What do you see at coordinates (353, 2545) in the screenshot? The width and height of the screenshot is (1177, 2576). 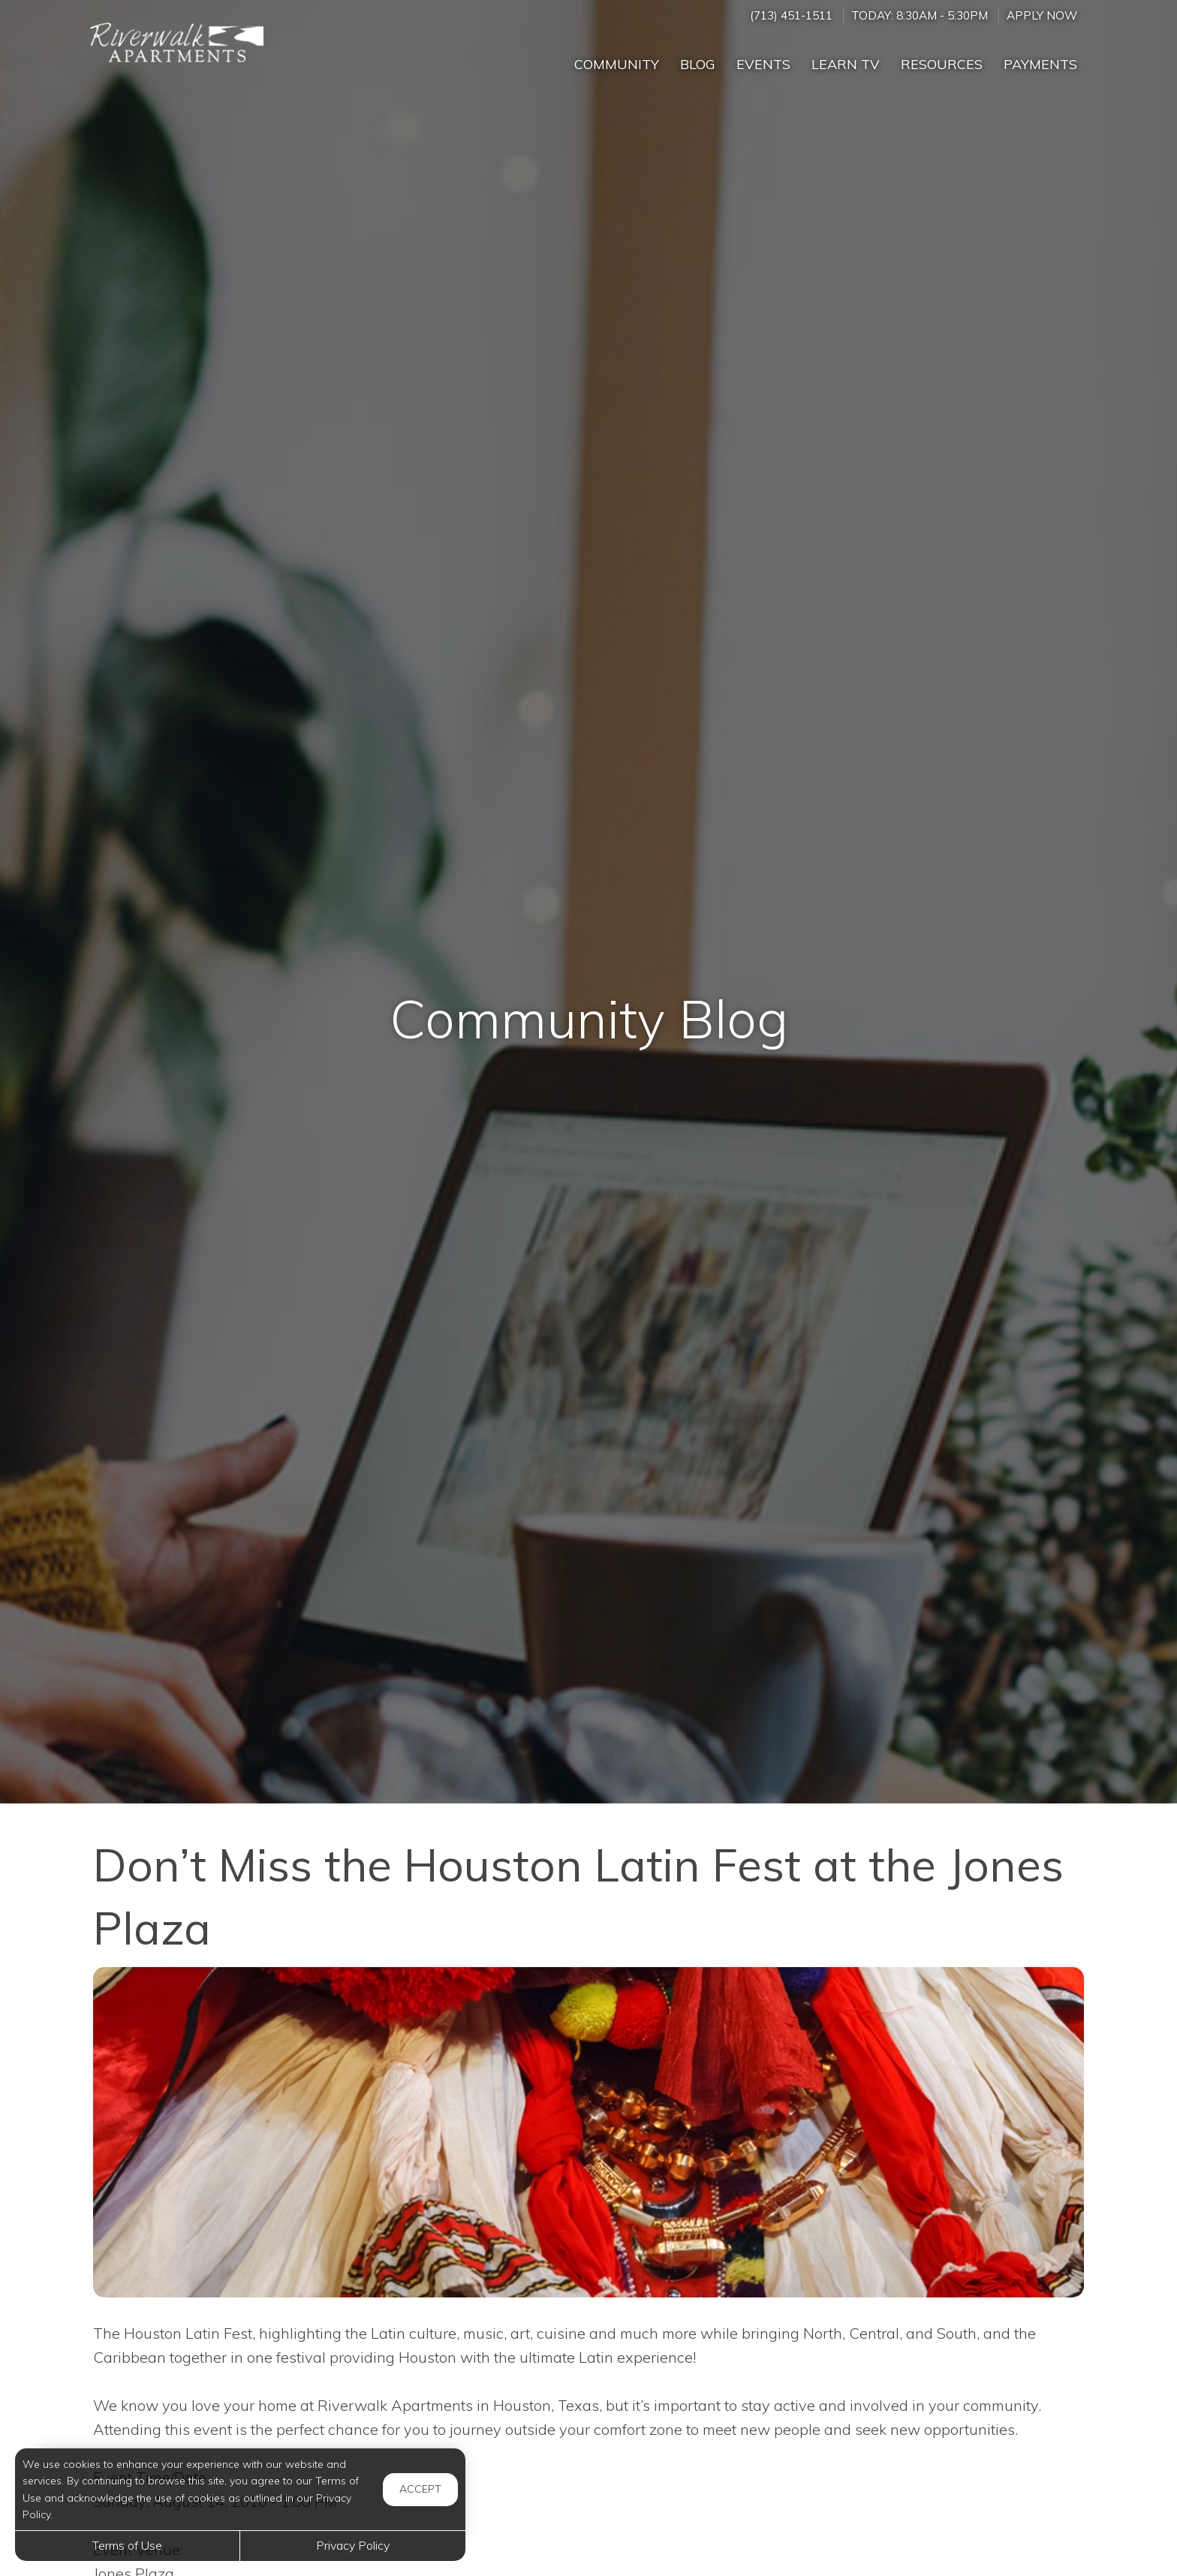 I see `Privacy Policy` at bounding box center [353, 2545].